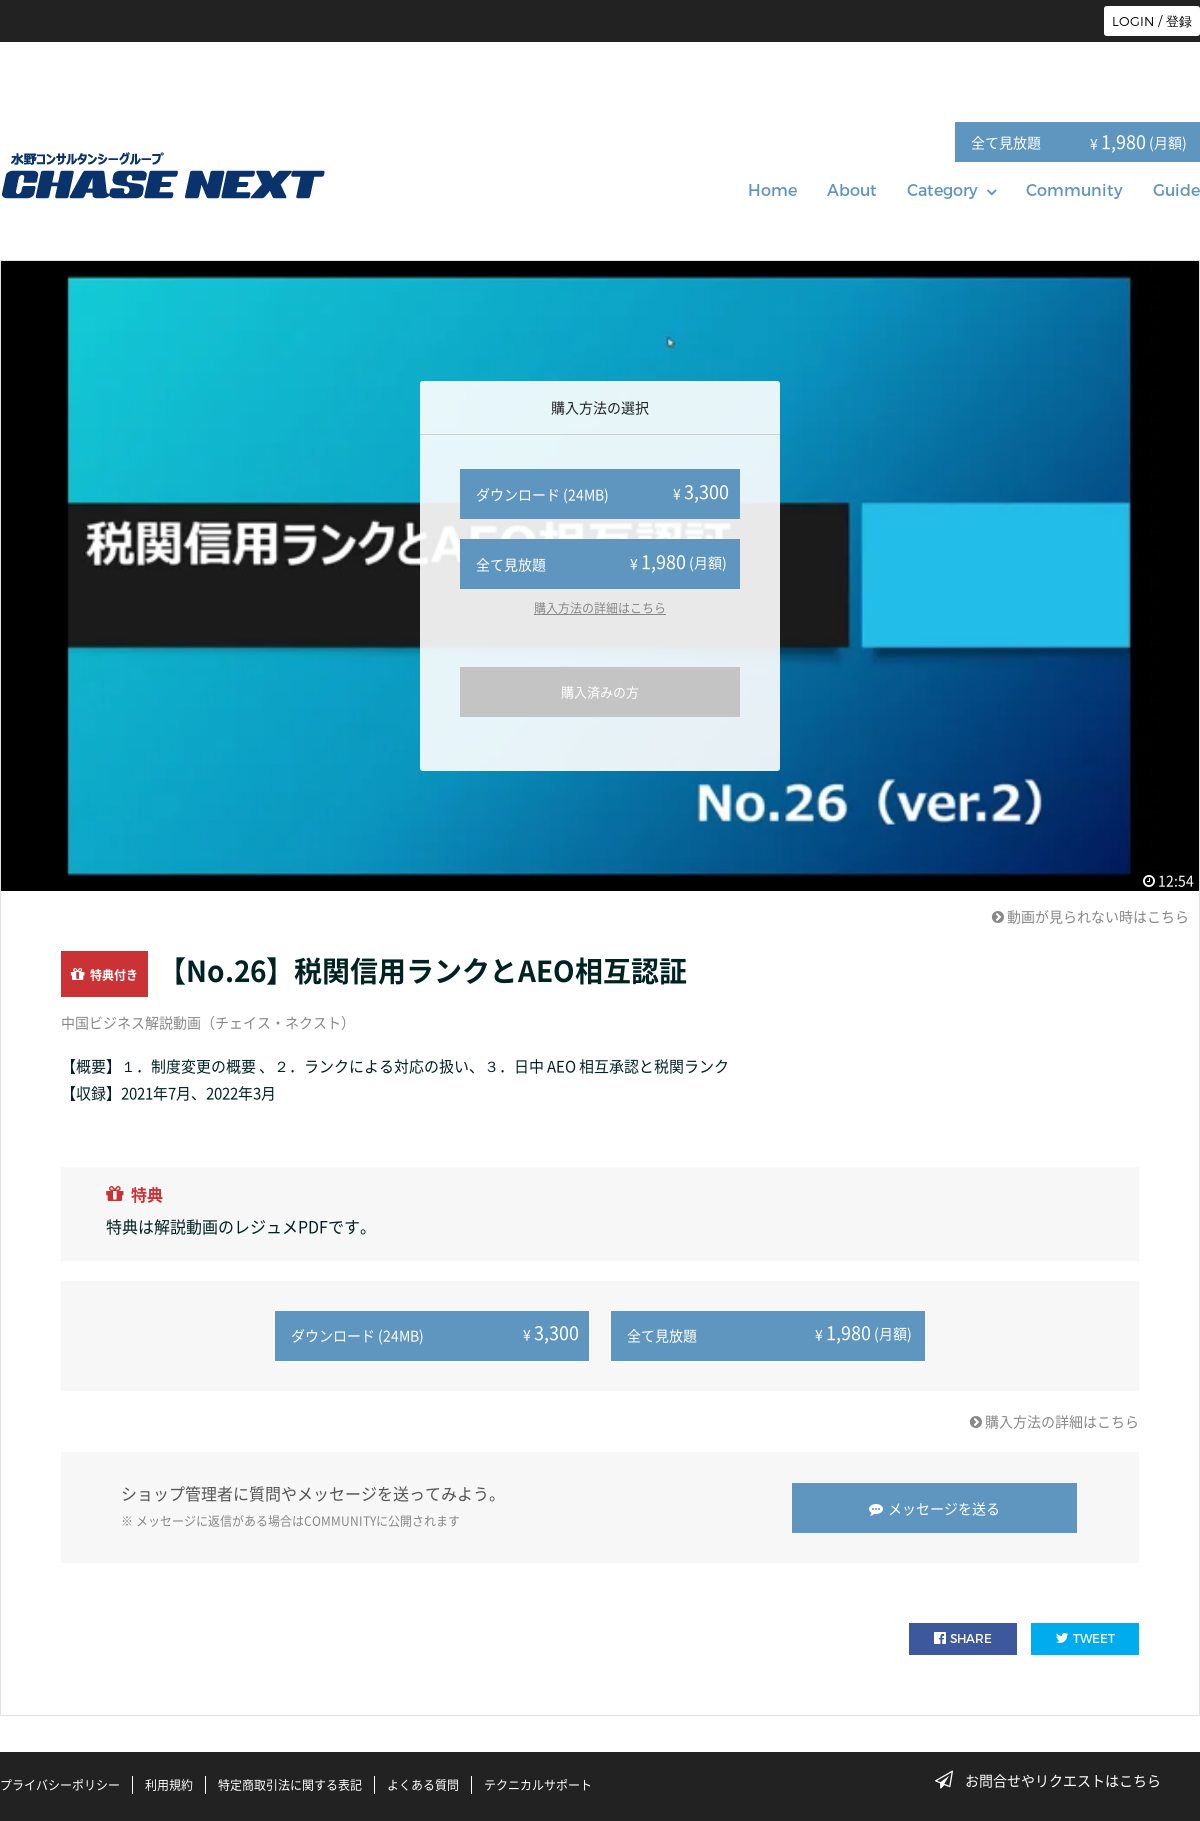 This screenshot has width=1200, height=1821. Describe the element at coordinates (340, 1520) in the screenshot. I see `COMMUNITY` at that location.